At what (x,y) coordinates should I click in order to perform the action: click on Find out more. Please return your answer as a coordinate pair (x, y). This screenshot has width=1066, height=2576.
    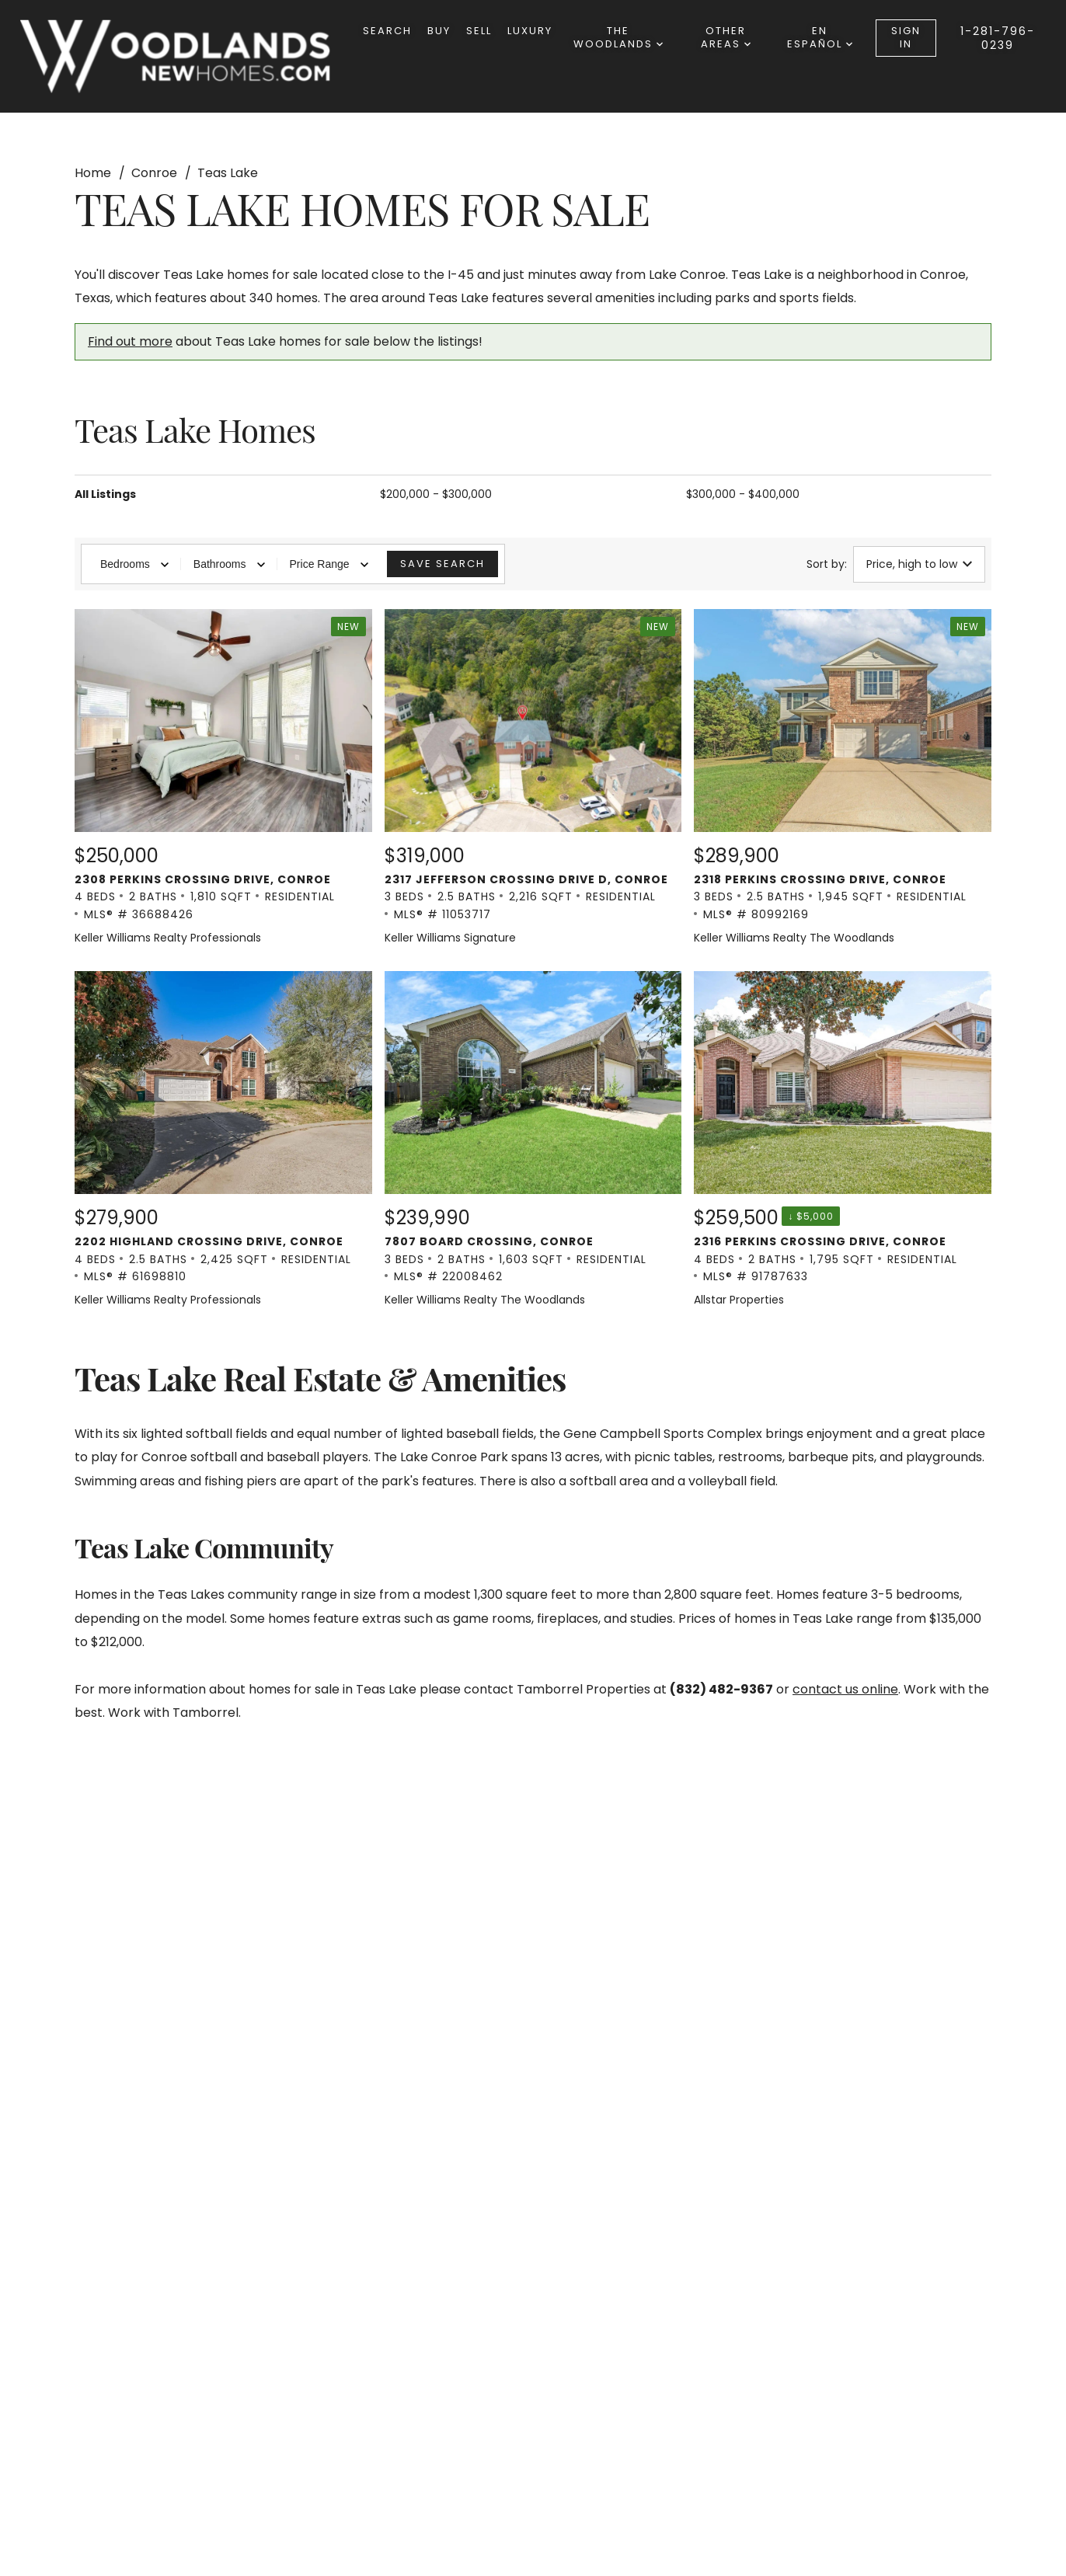
    Looking at the image, I should click on (130, 341).